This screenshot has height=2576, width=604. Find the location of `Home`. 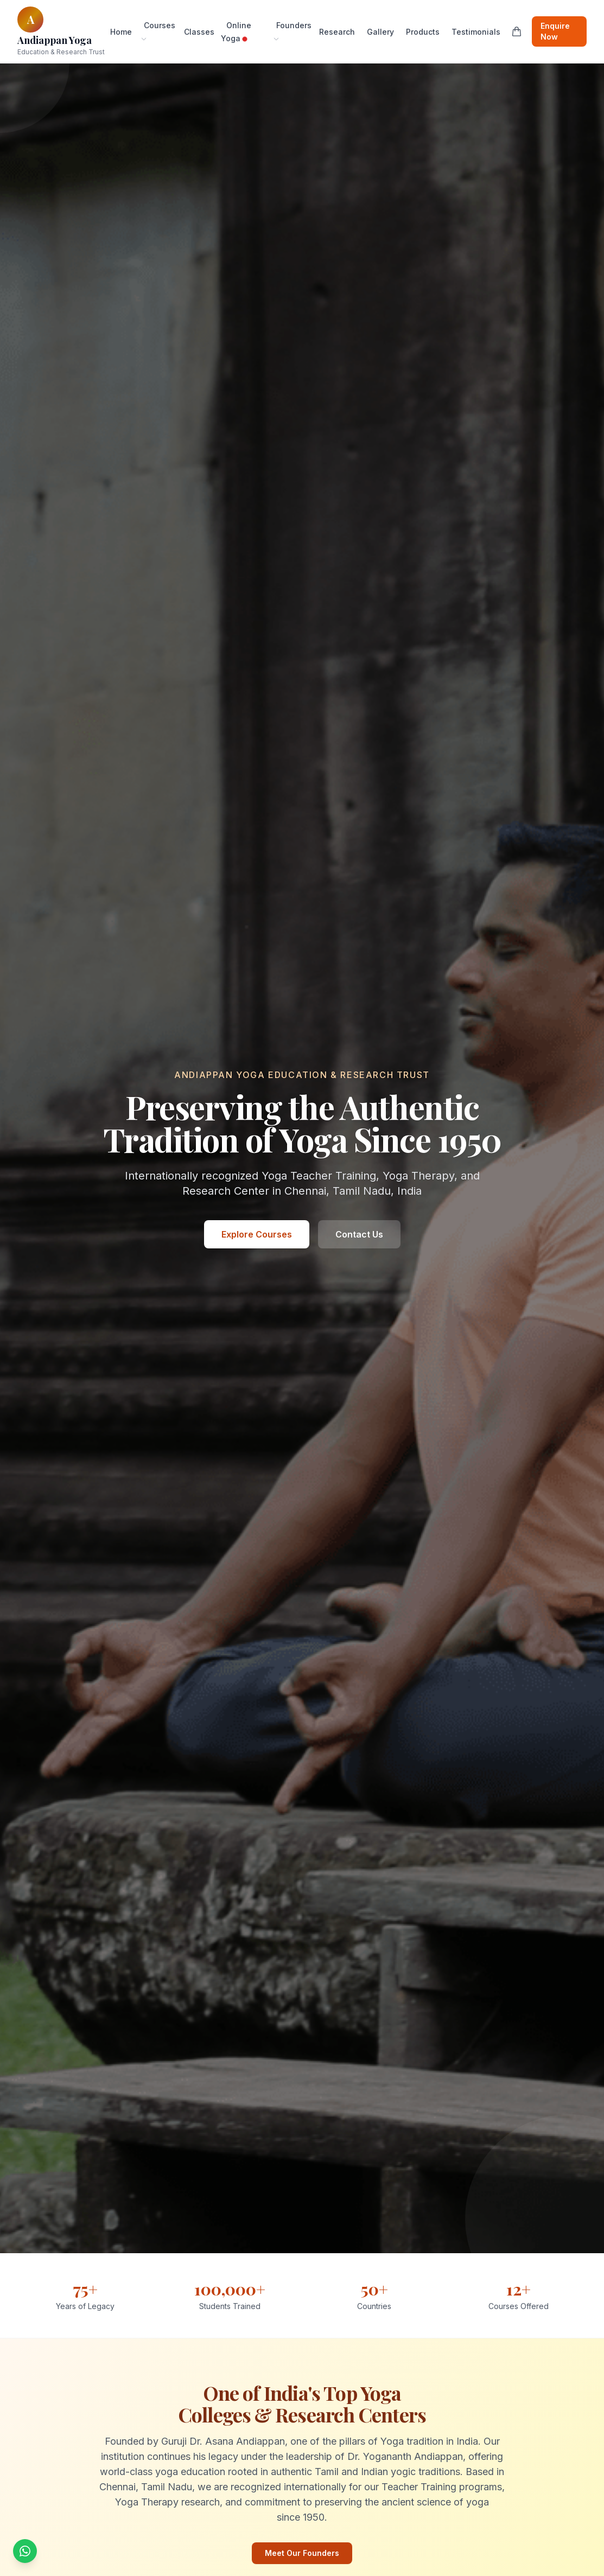

Home is located at coordinates (121, 31).